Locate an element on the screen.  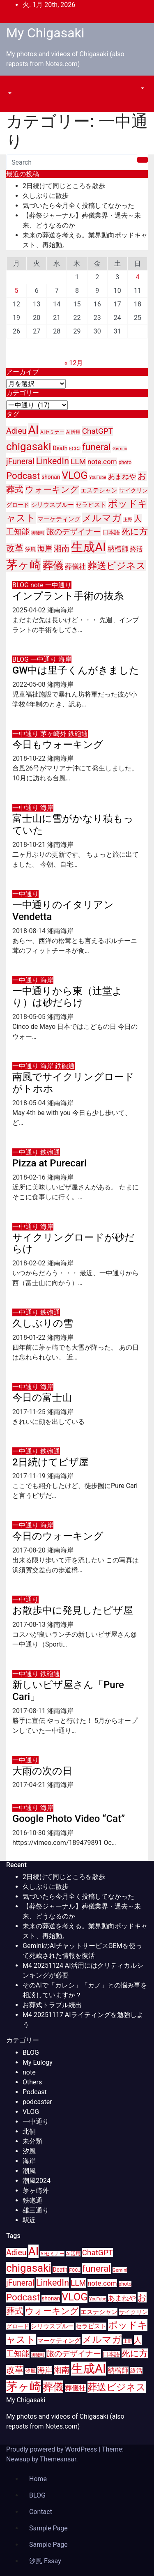
AI [AI (70個の項目)] is located at coordinates (33, 430).